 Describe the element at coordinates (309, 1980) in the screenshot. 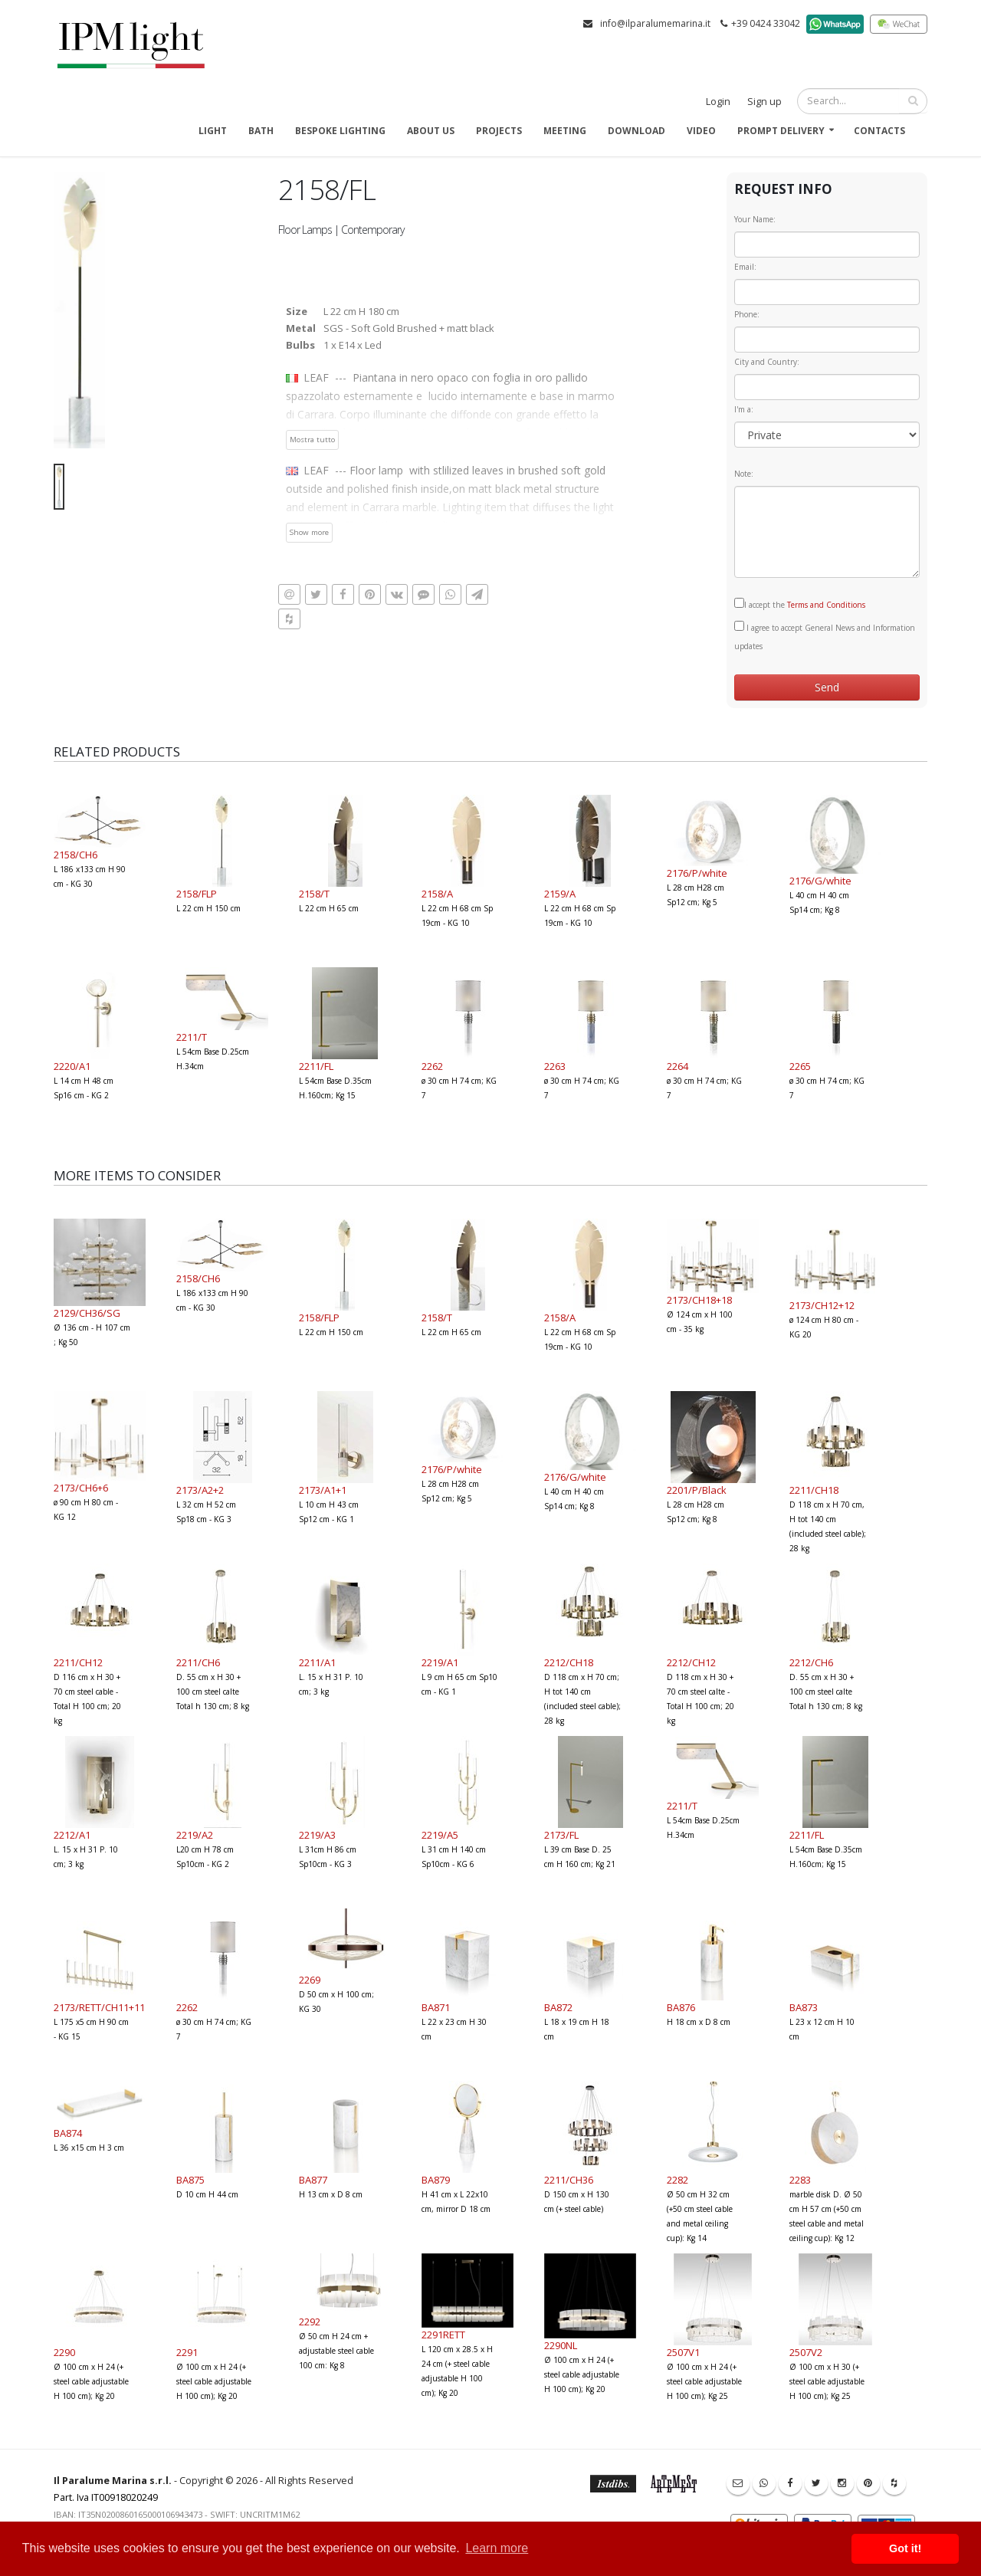

I see `2269` at that location.